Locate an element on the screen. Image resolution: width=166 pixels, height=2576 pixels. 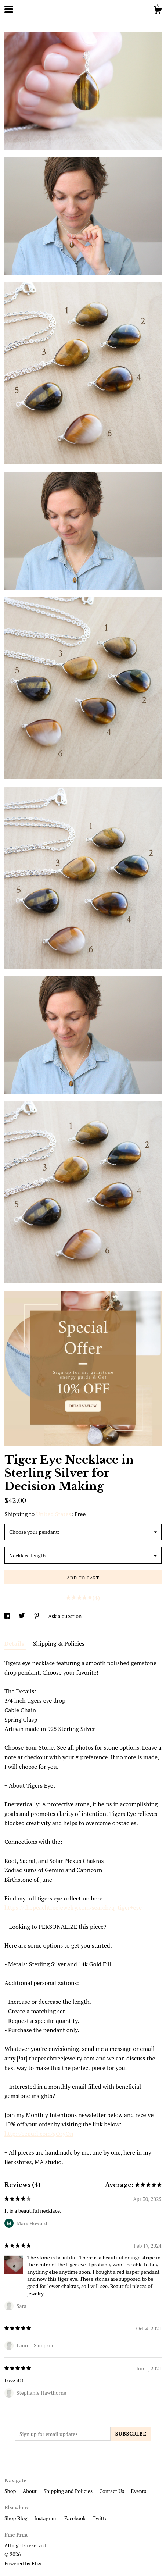
Shipping and Policies is located at coordinates (68, 2490).